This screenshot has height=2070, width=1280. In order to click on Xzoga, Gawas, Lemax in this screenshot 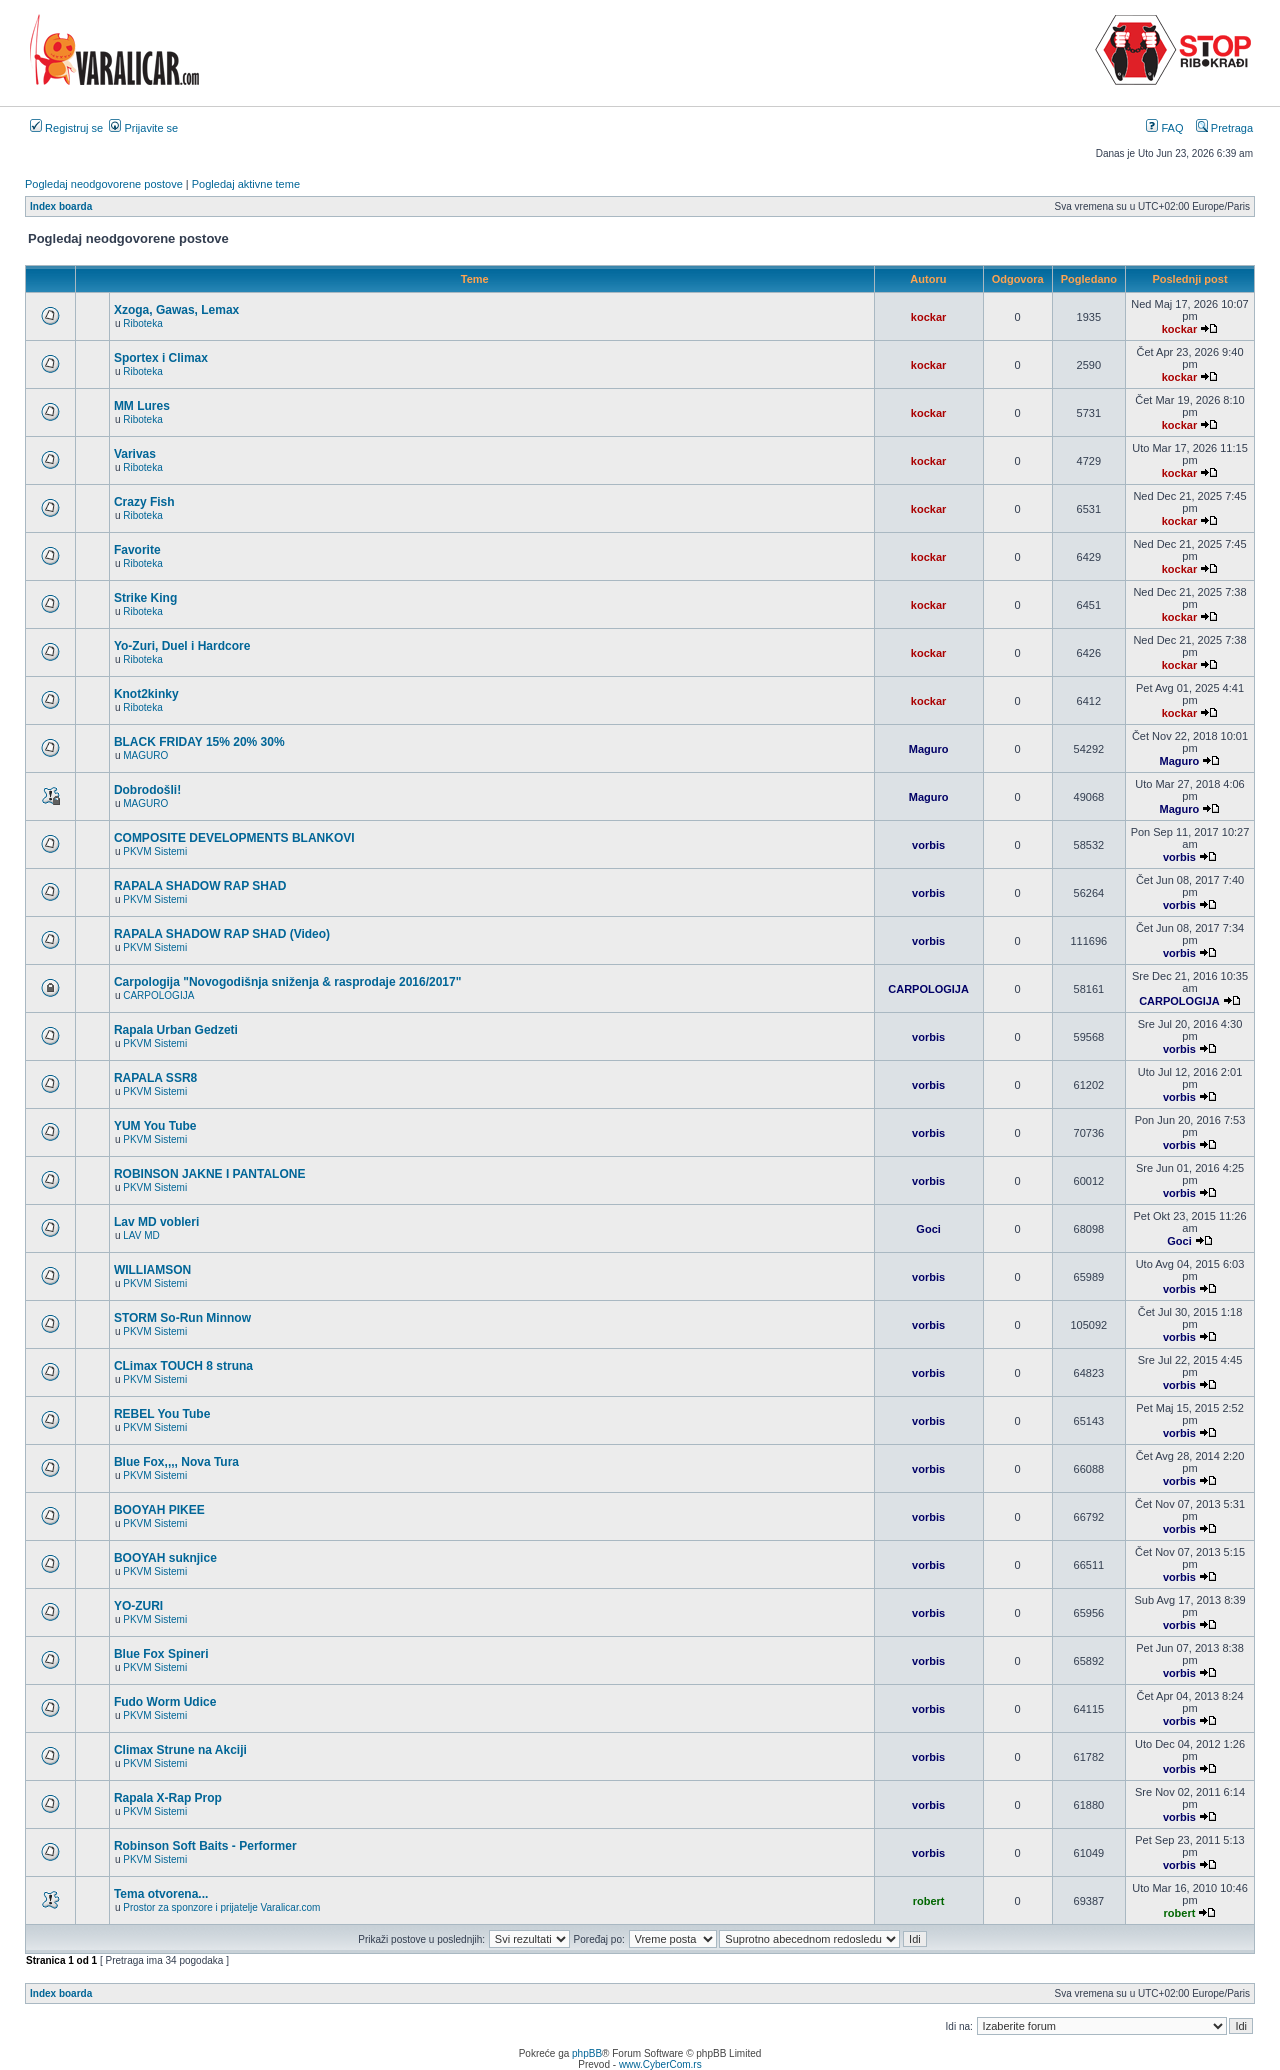, I will do `click(176, 310)`.